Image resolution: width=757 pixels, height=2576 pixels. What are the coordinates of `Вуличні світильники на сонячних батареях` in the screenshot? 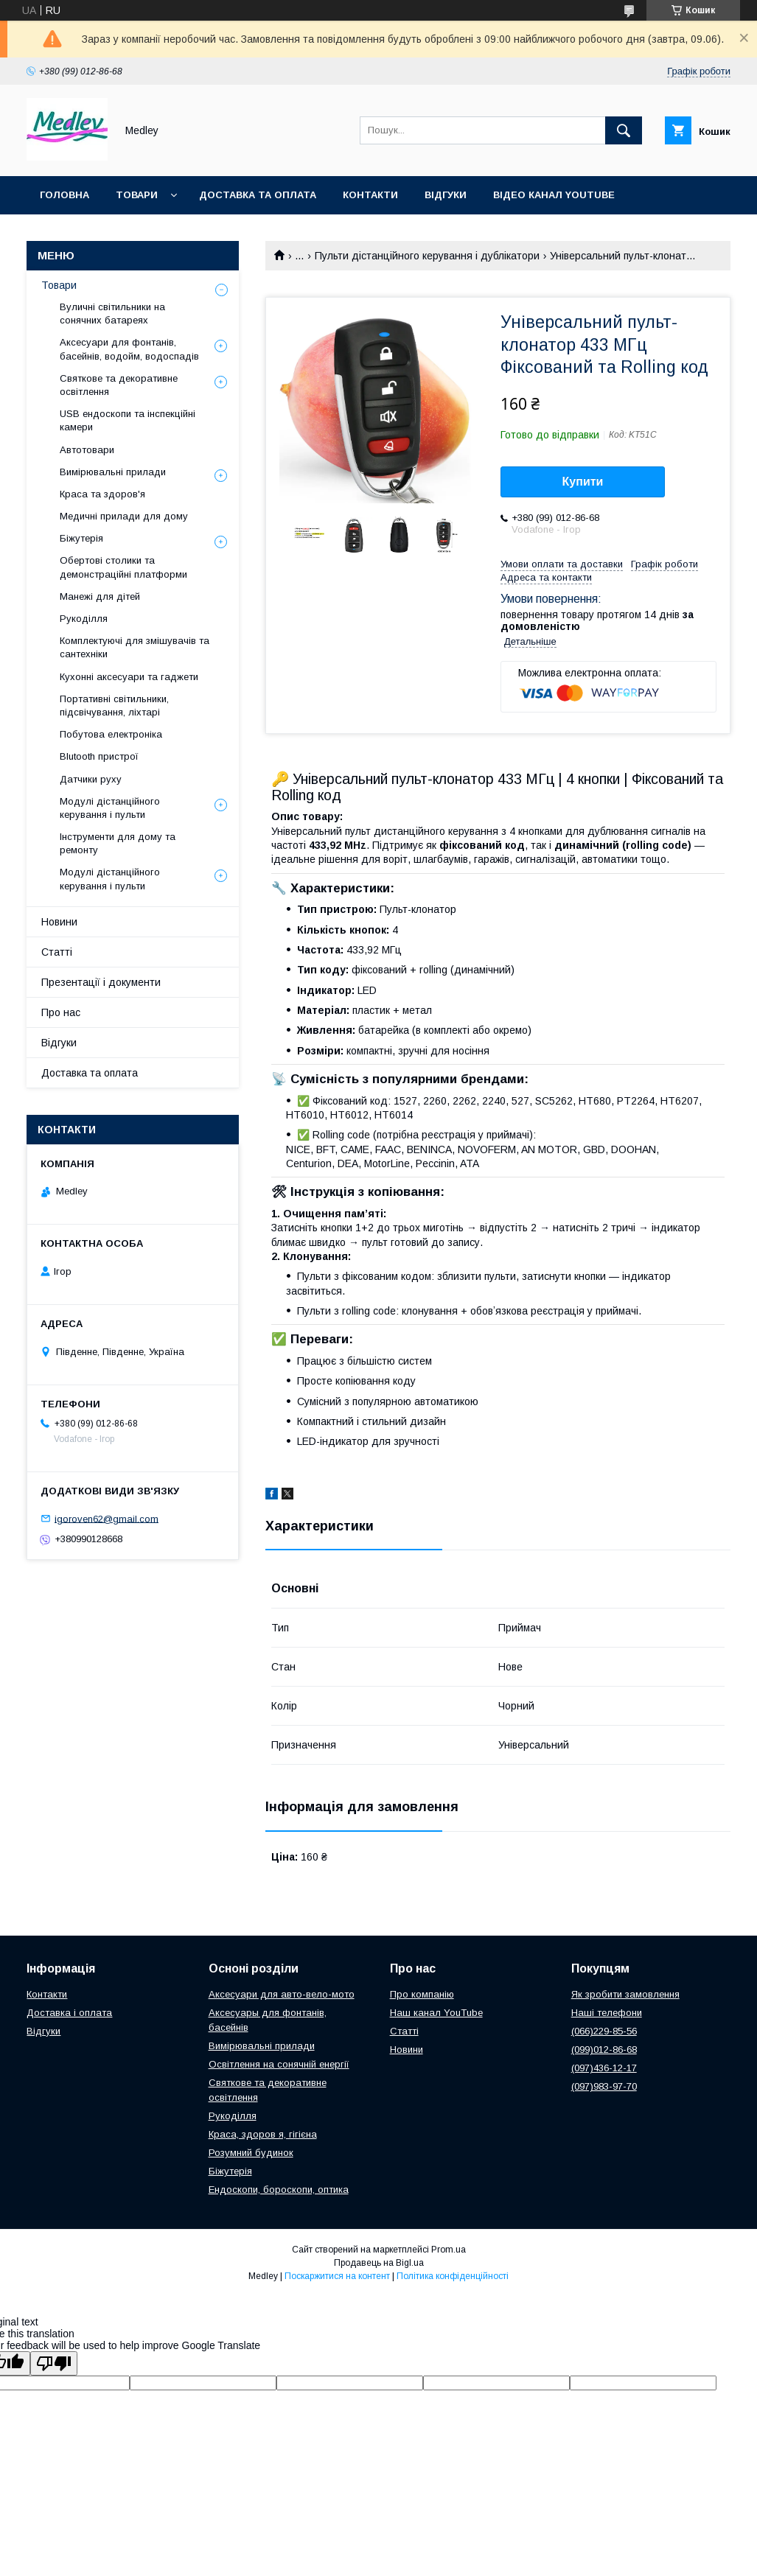 It's located at (112, 313).